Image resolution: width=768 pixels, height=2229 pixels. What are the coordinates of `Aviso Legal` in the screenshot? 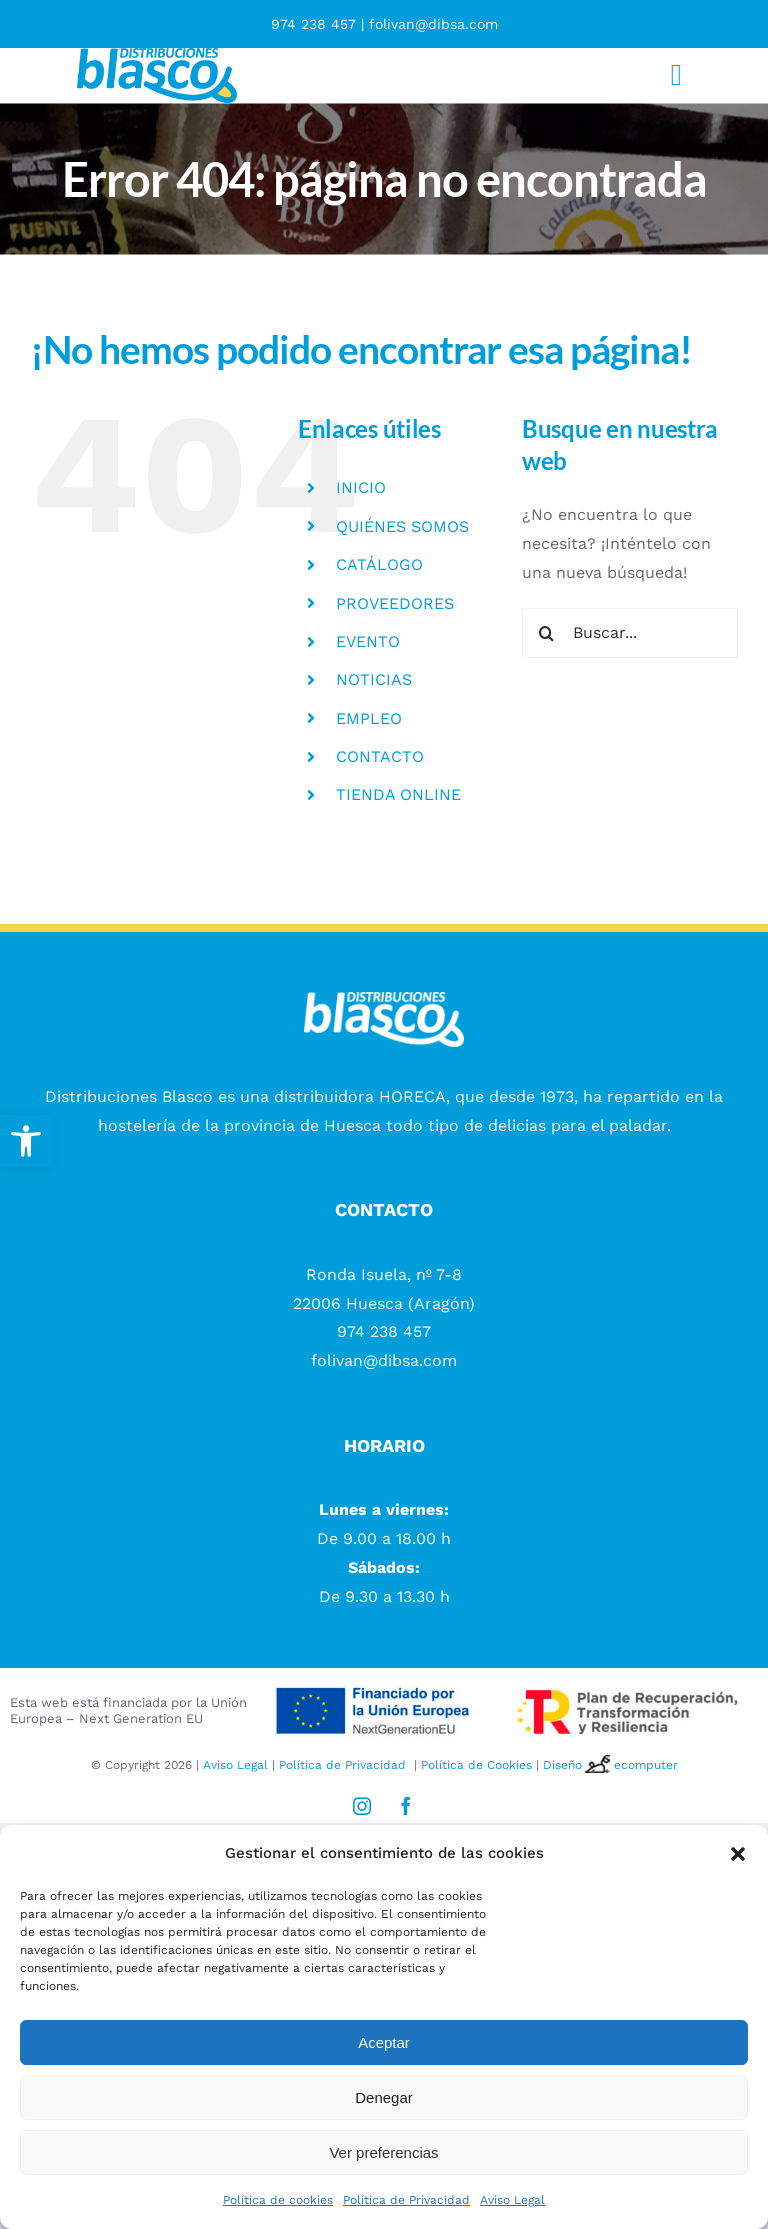 It's located at (512, 2200).